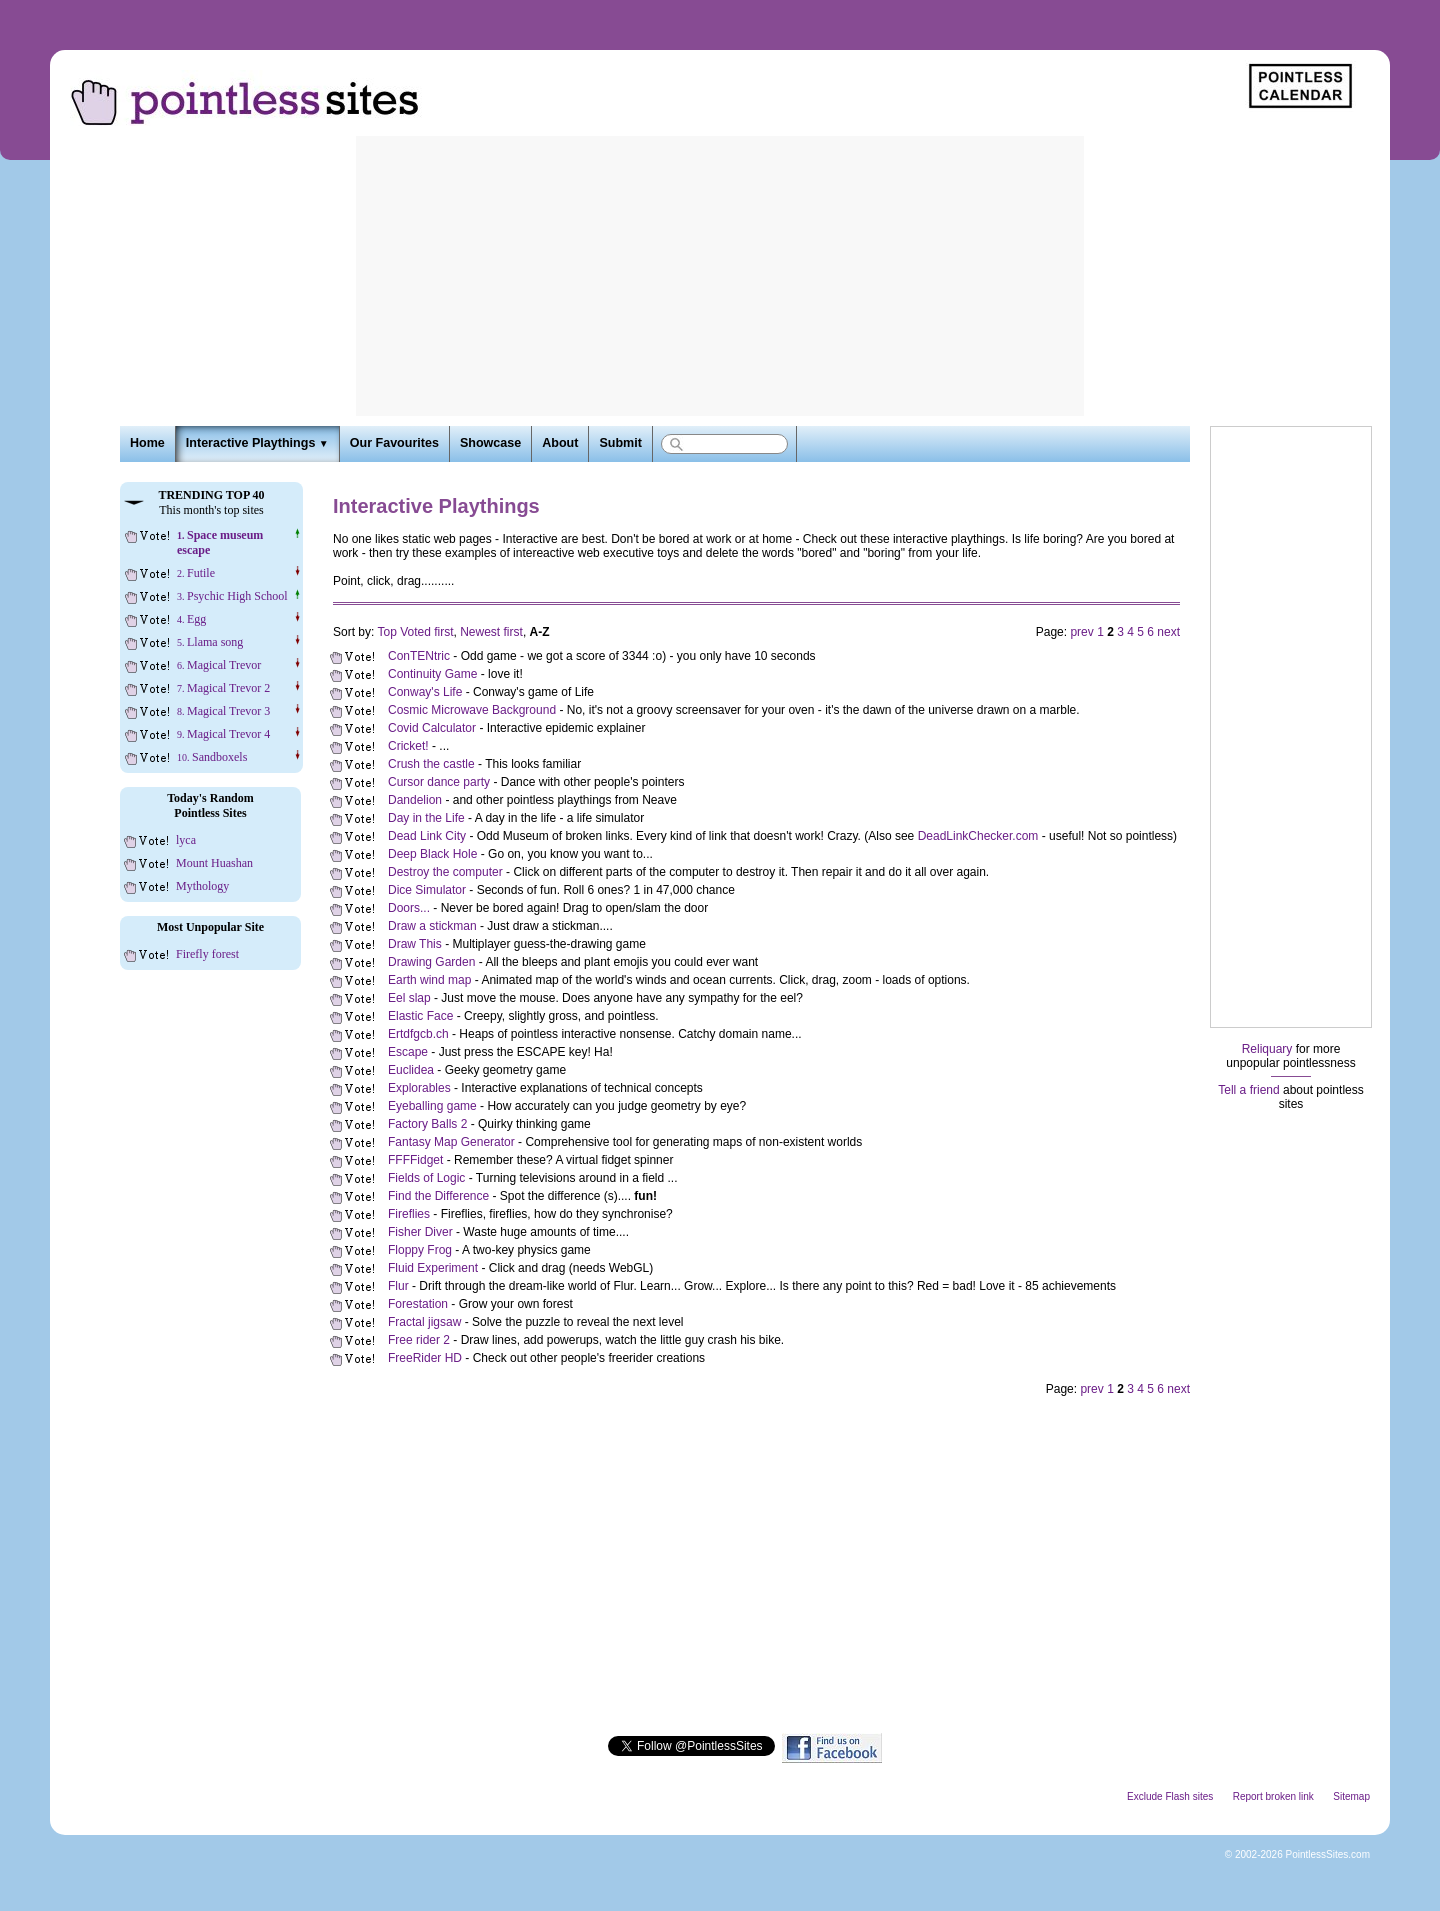 The height and width of the screenshot is (1911, 1440). Describe the element at coordinates (431, 764) in the screenshot. I see `Crush the castle` at that location.